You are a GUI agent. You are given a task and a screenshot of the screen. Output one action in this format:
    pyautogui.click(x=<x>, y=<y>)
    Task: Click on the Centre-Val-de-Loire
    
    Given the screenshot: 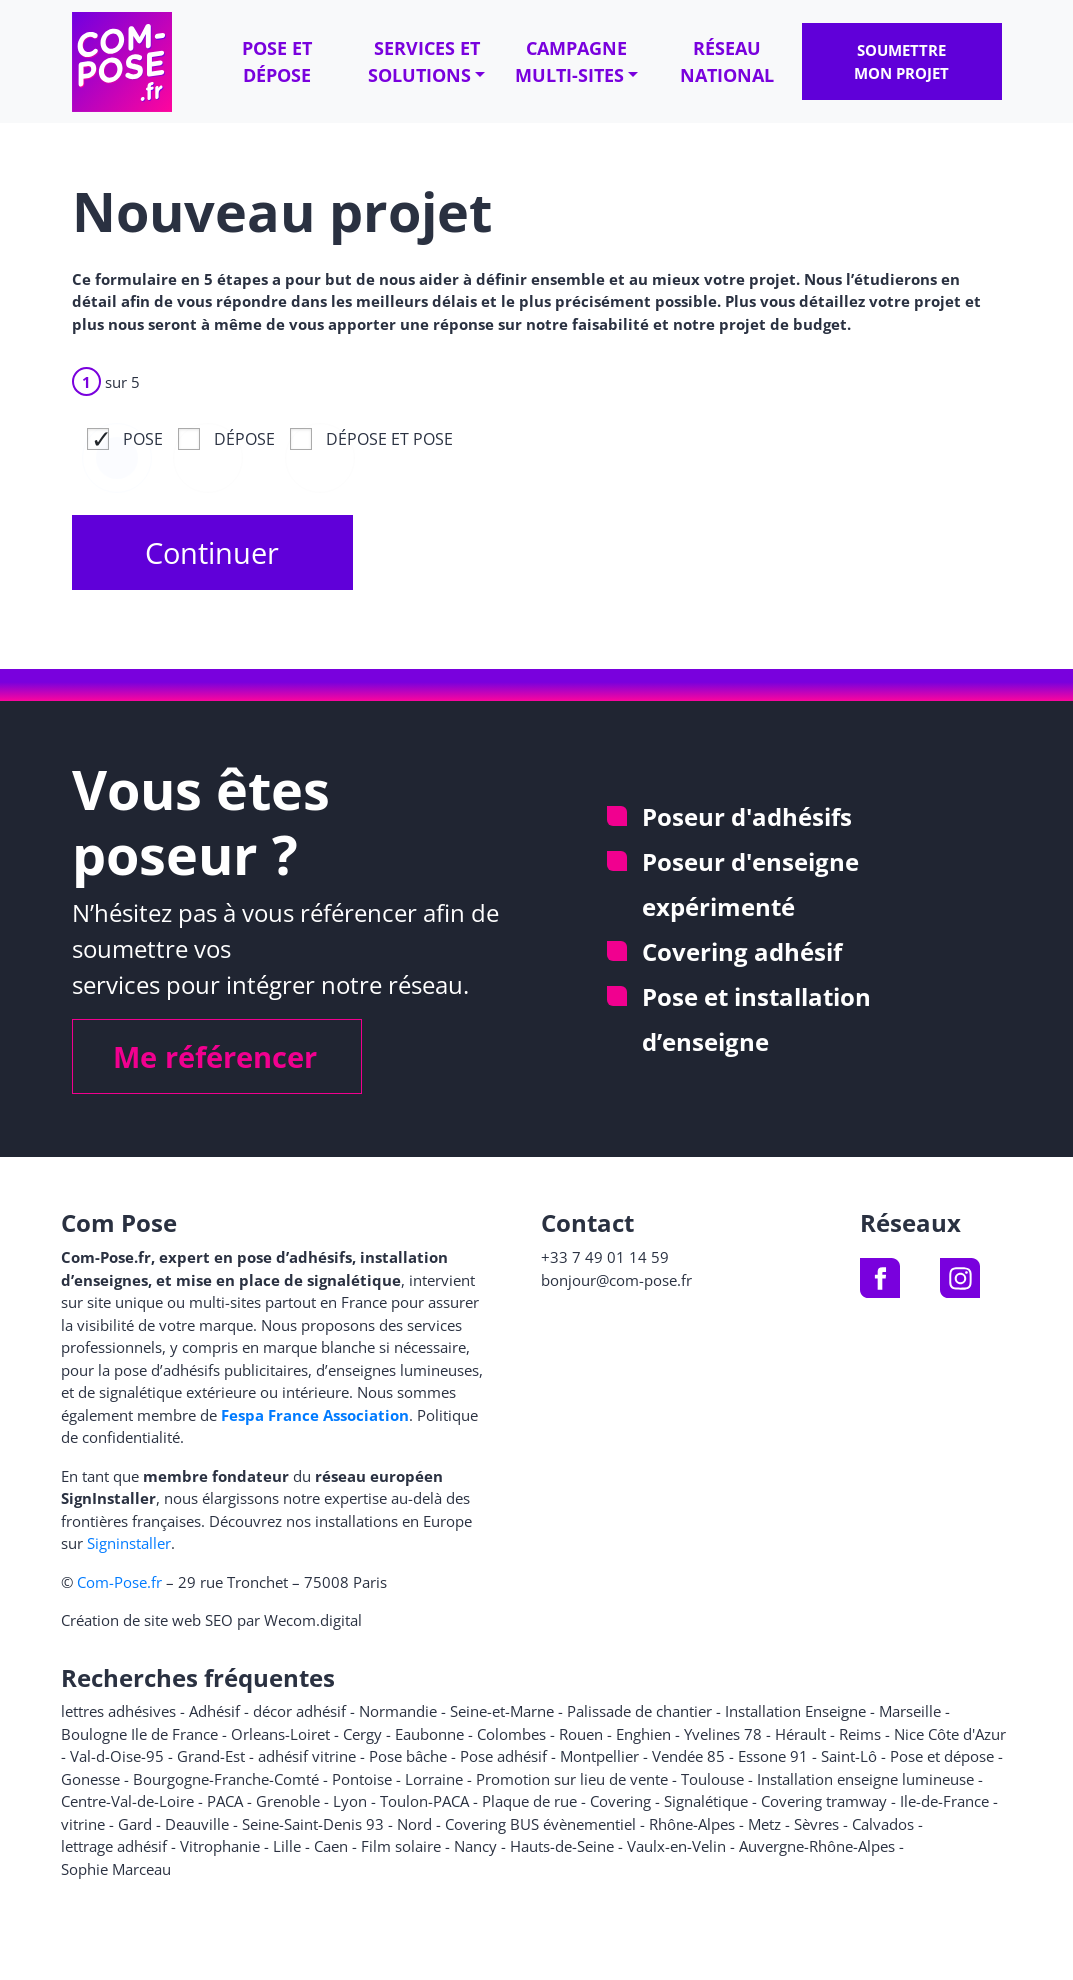 What is the action you would take?
    pyautogui.click(x=127, y=1801)
    